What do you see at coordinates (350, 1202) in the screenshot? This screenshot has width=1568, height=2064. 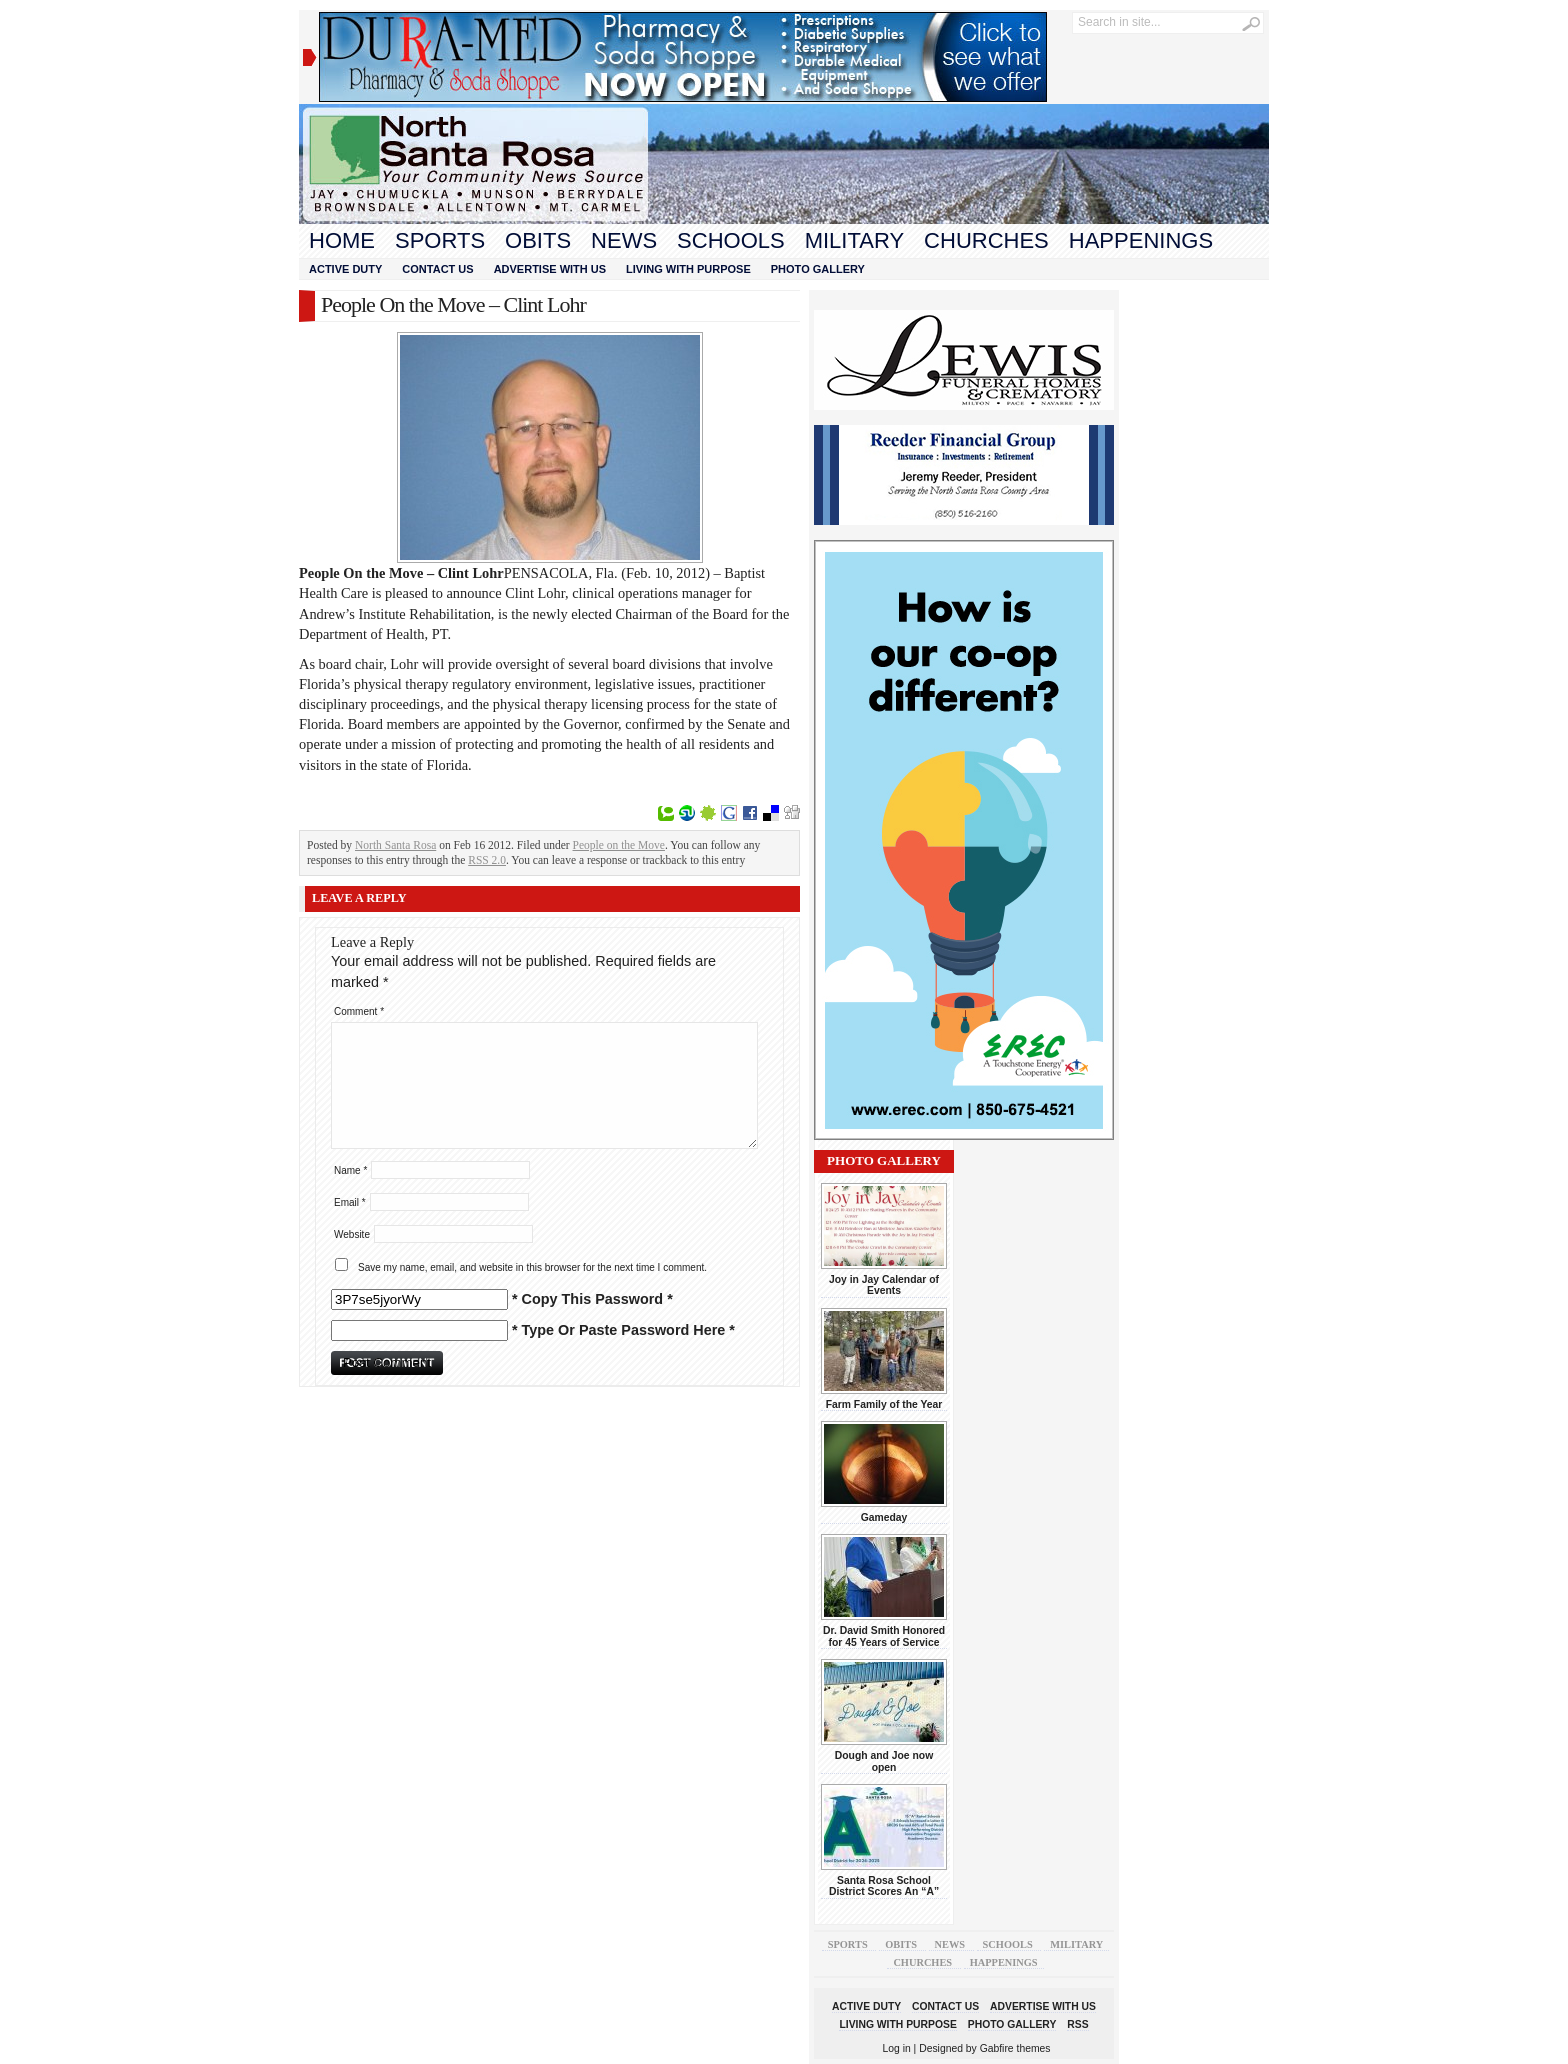 I see `Email` at bounding box center [350, 1202].